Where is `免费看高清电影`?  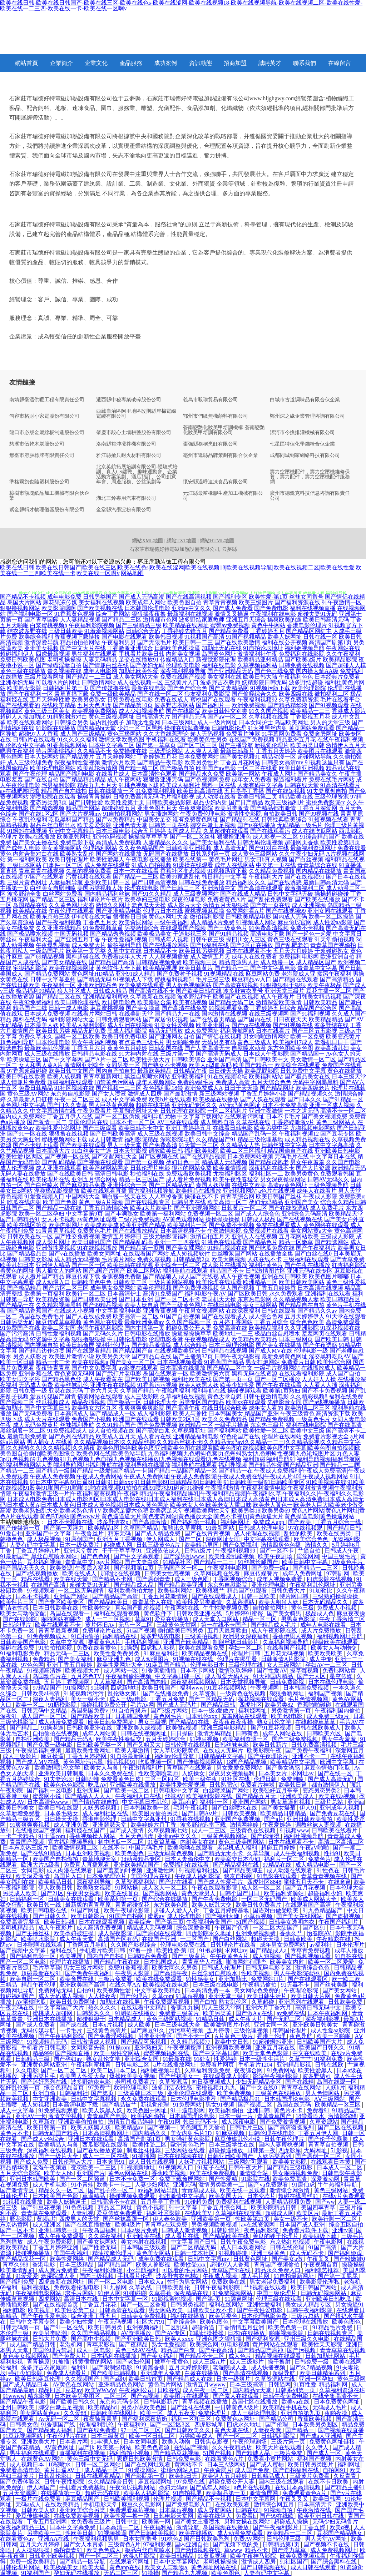 免费看高清电影 is located at coordinates (20, 2470).